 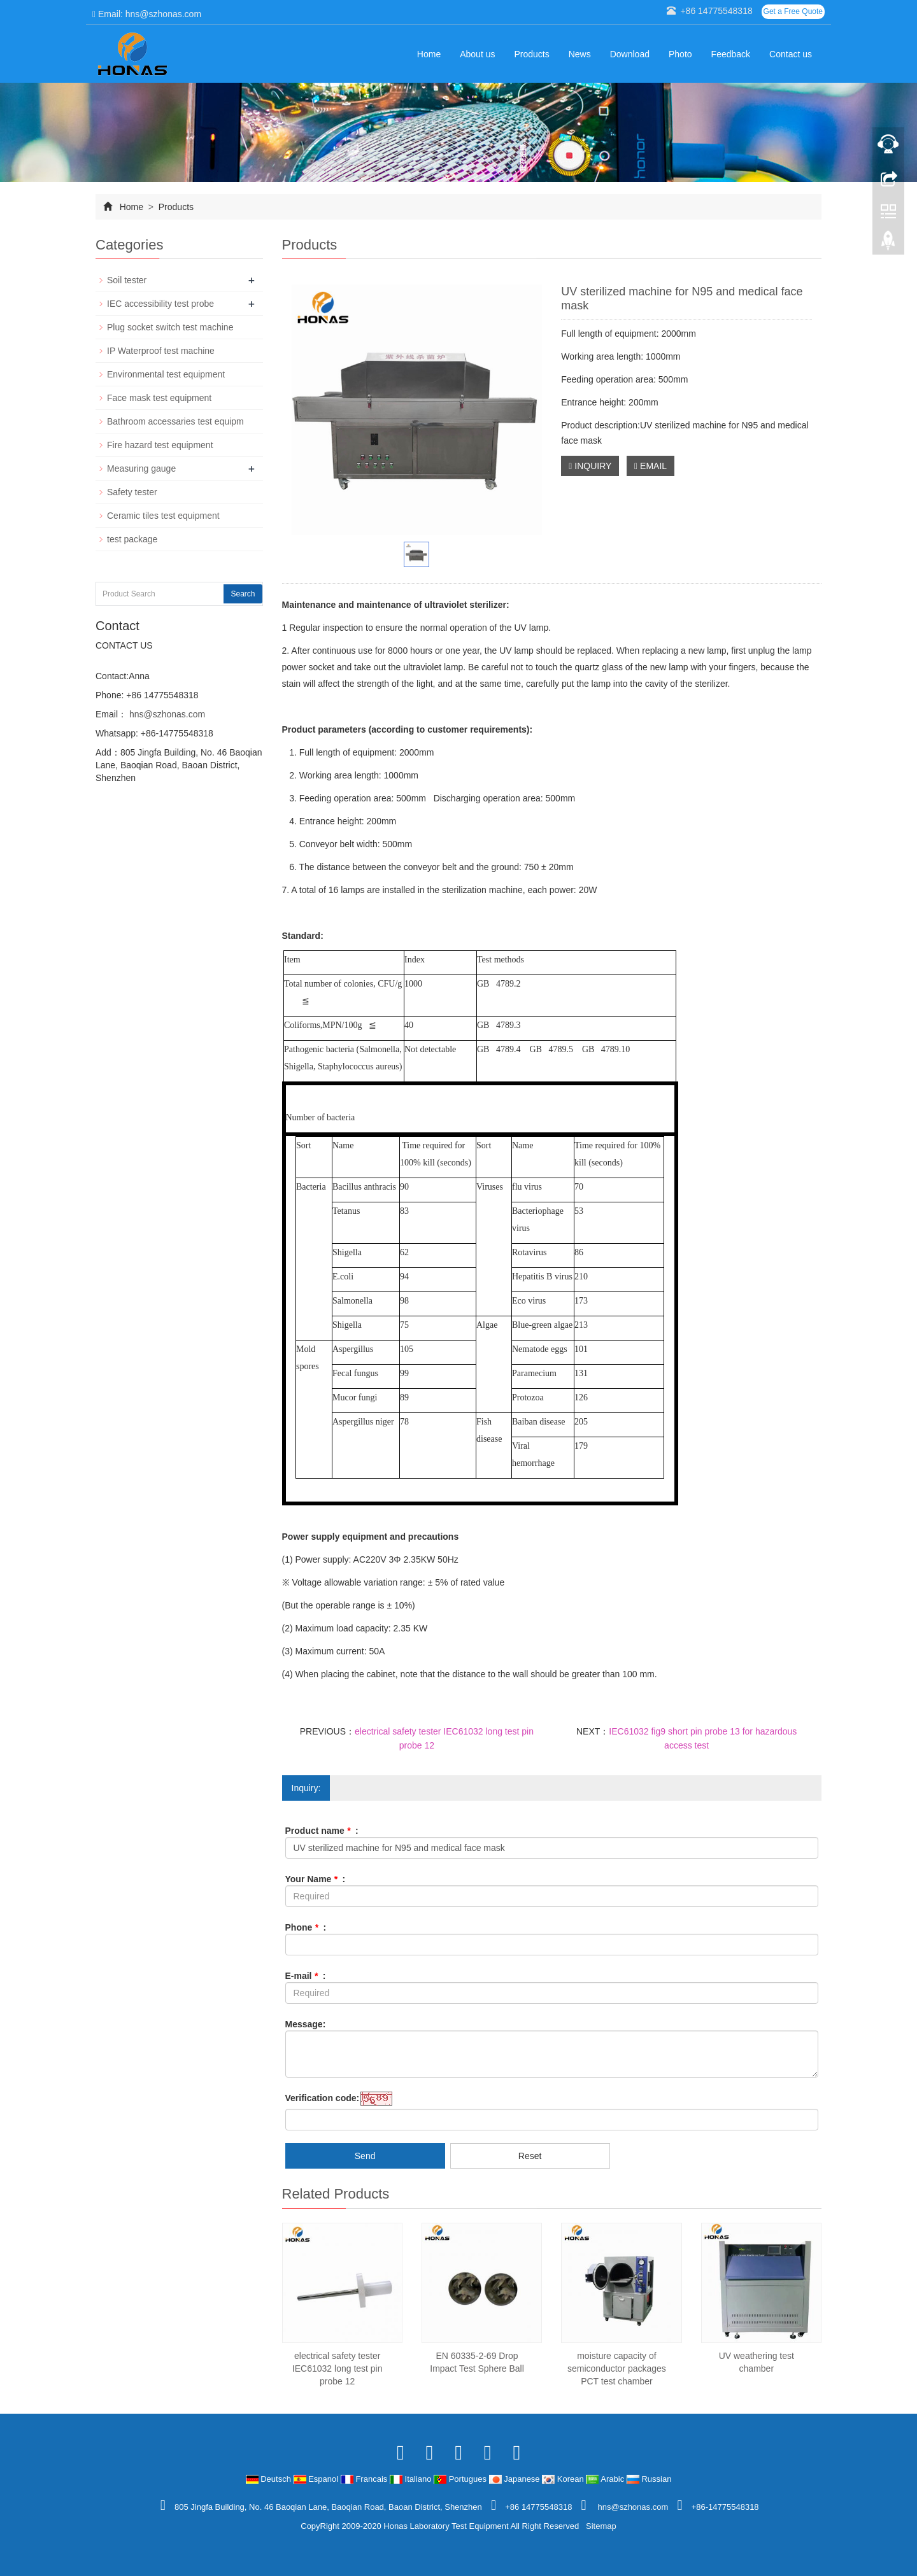 What do you see at coordinates (616, 2368) in the screenshot?
I see `moisture capacity of semiconductor packages PCT test chamber` at bounding box center [616, 2368].